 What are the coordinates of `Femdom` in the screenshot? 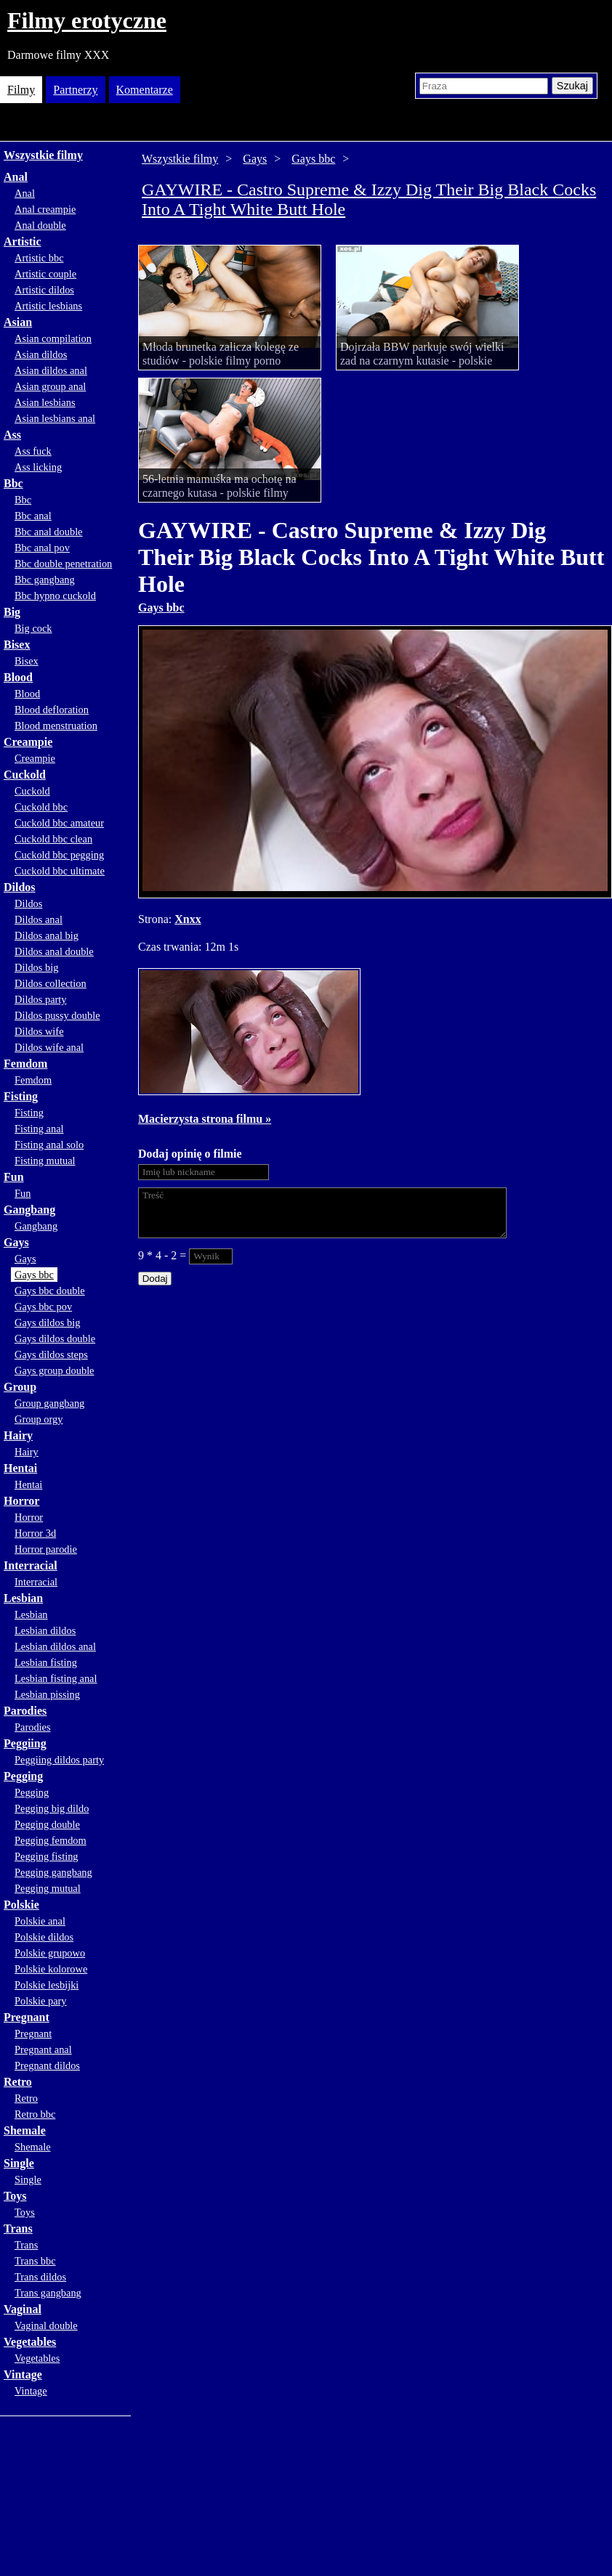 It's located at (25, 1063).